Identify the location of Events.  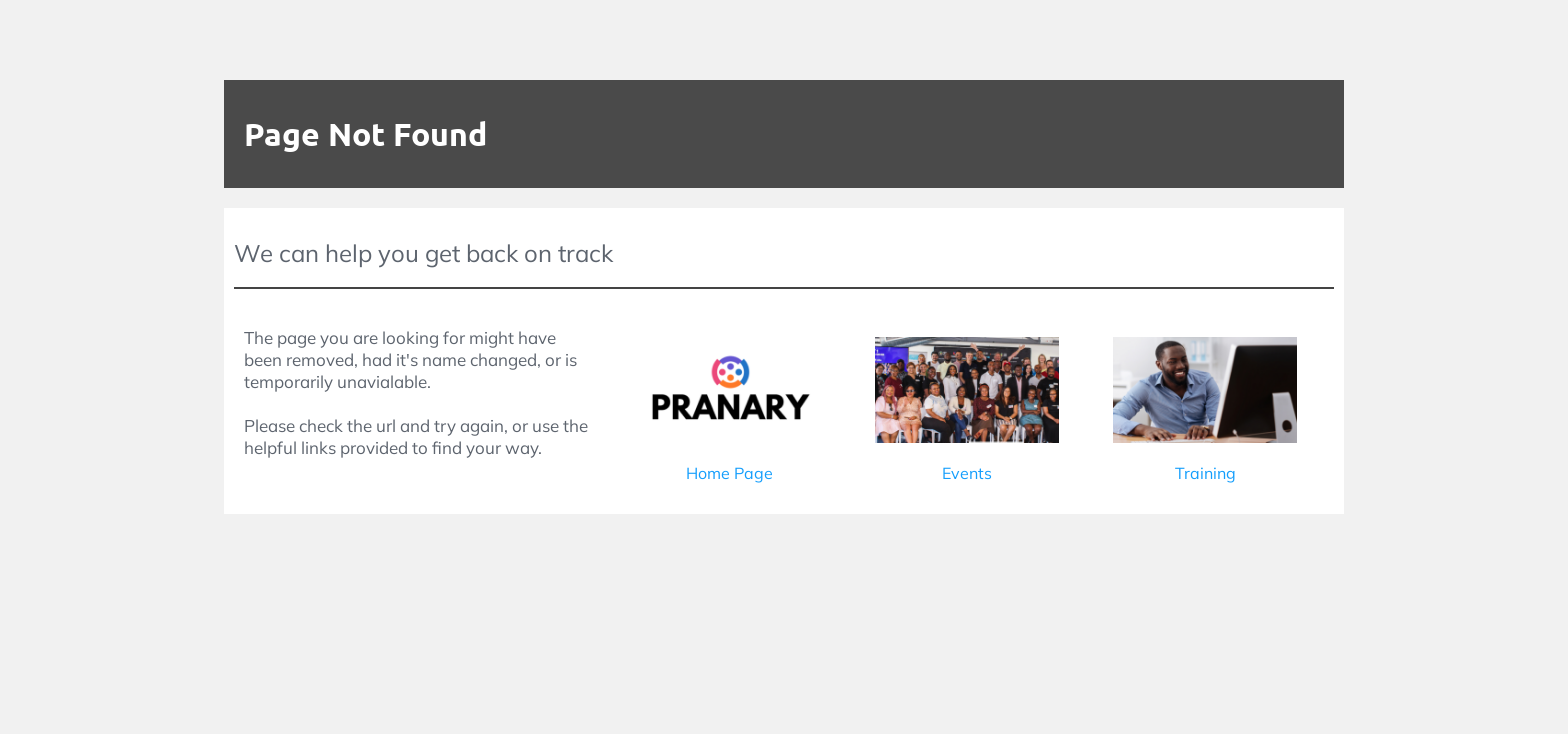
(967, 473).